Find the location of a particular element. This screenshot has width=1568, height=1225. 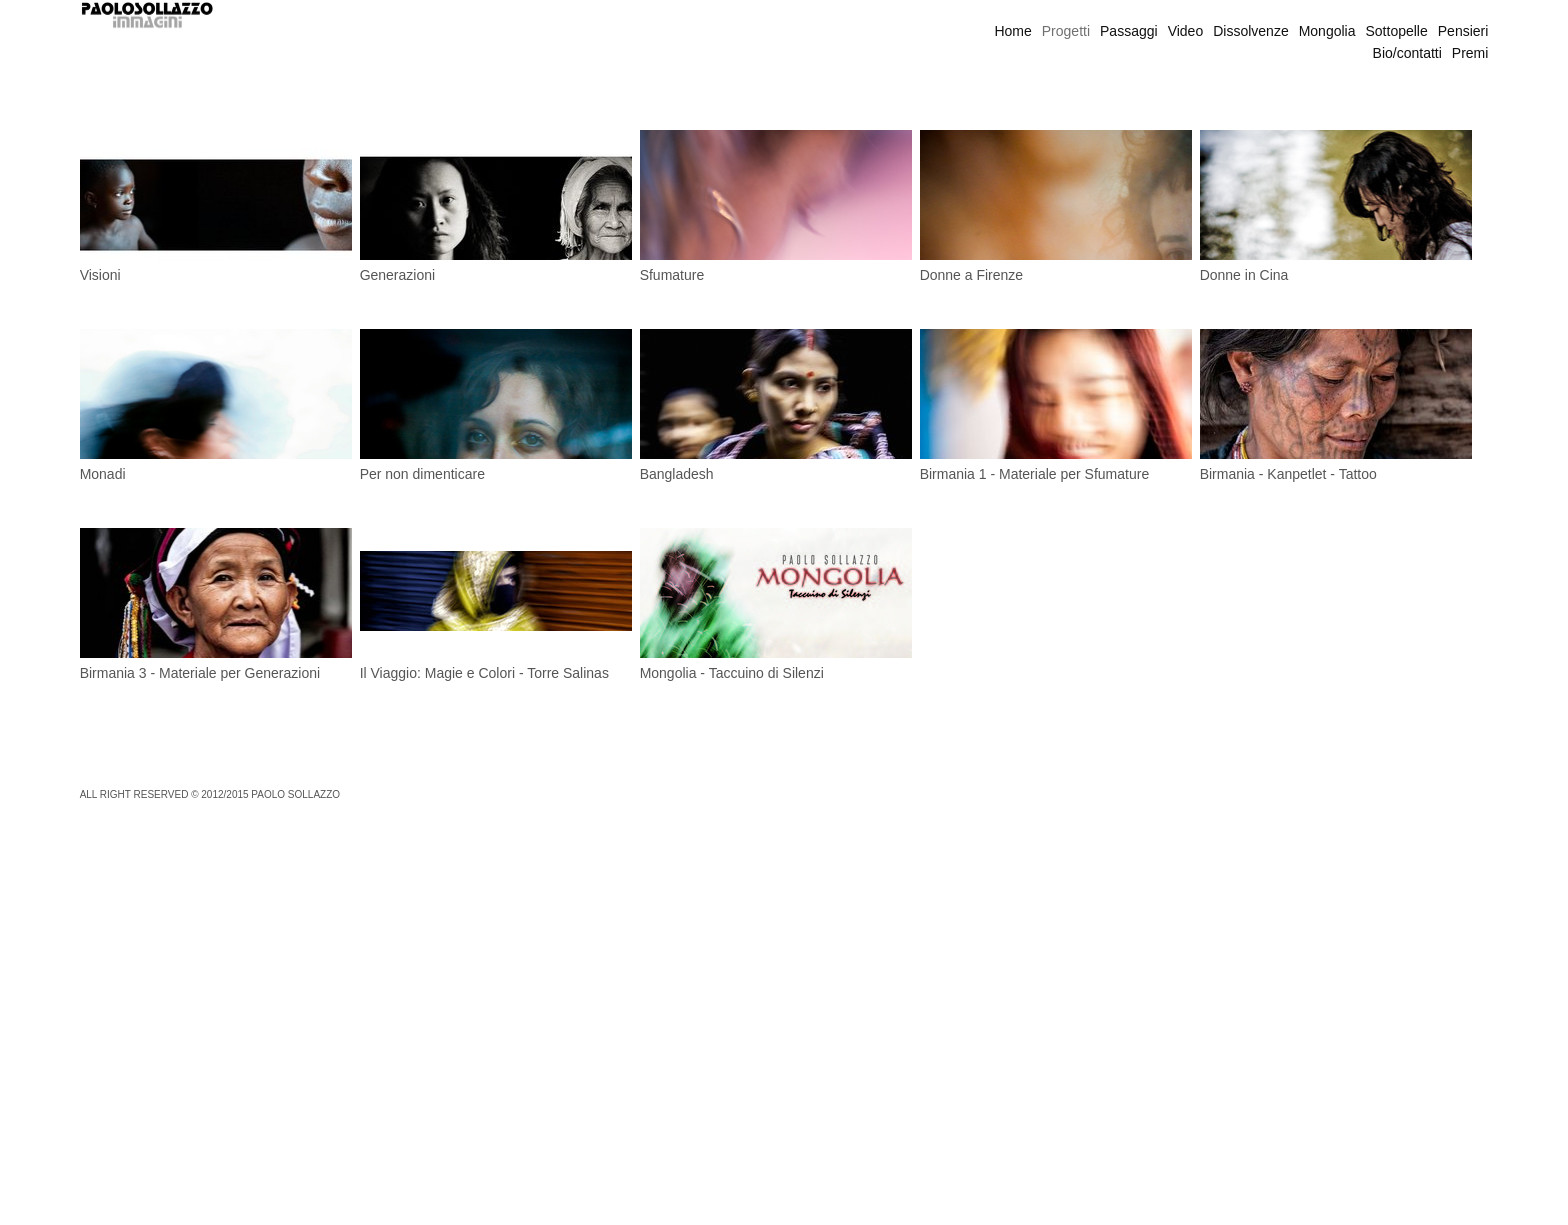

Pensieri is located at coordinates (1463, 31).